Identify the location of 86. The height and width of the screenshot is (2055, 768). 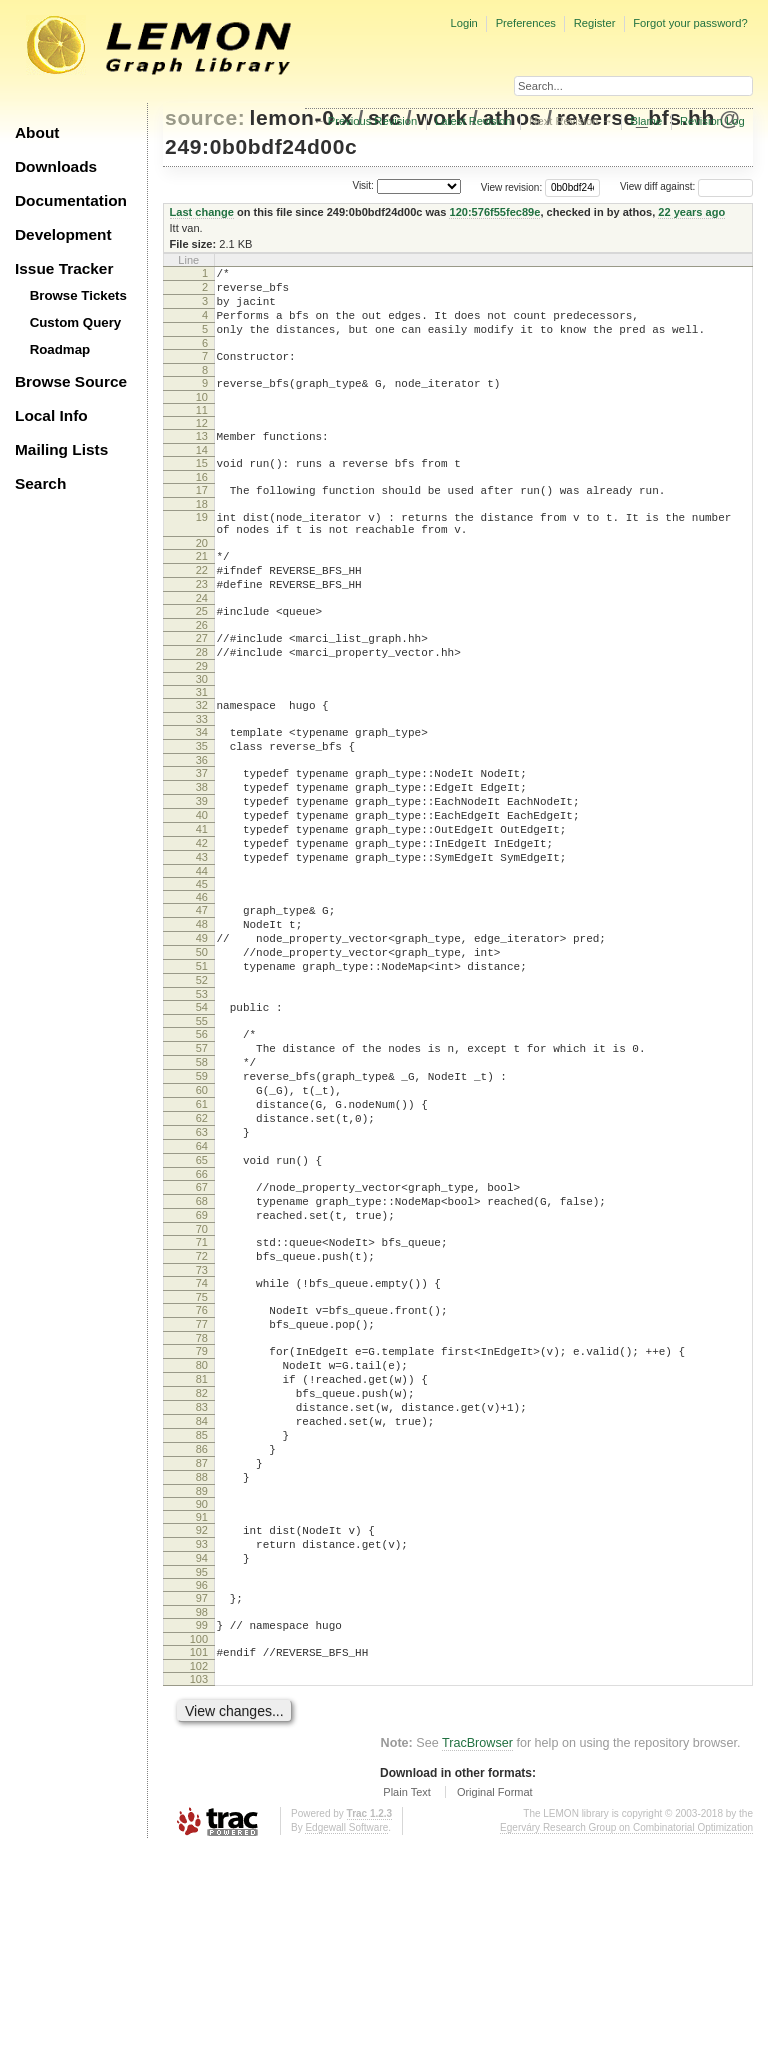
(202, 1629).